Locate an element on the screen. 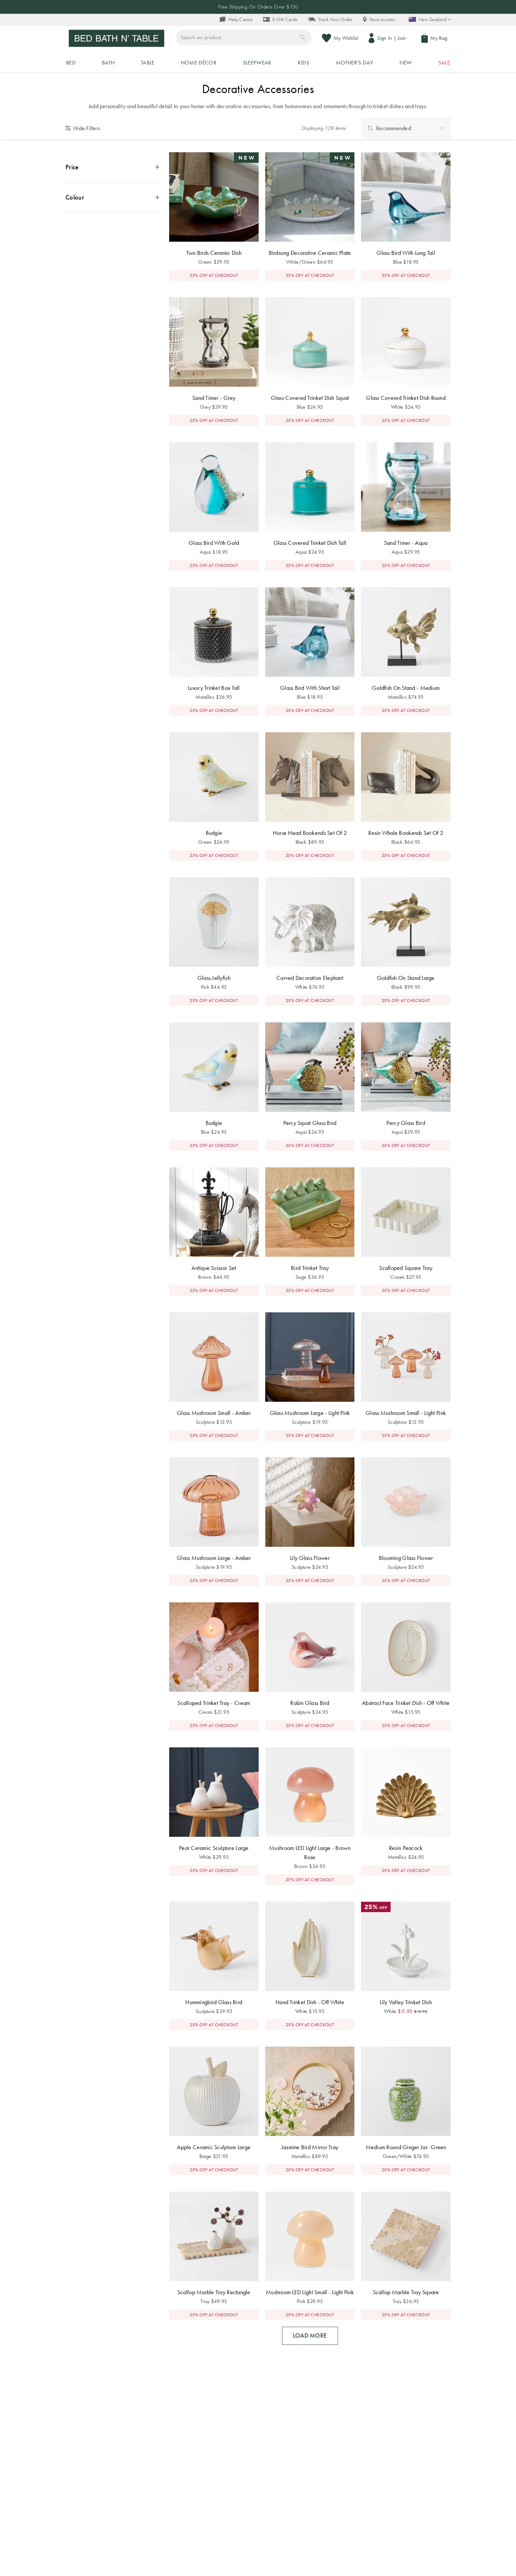  Free Shipping On Orders Over $150 is located at coordinates (258, 6).